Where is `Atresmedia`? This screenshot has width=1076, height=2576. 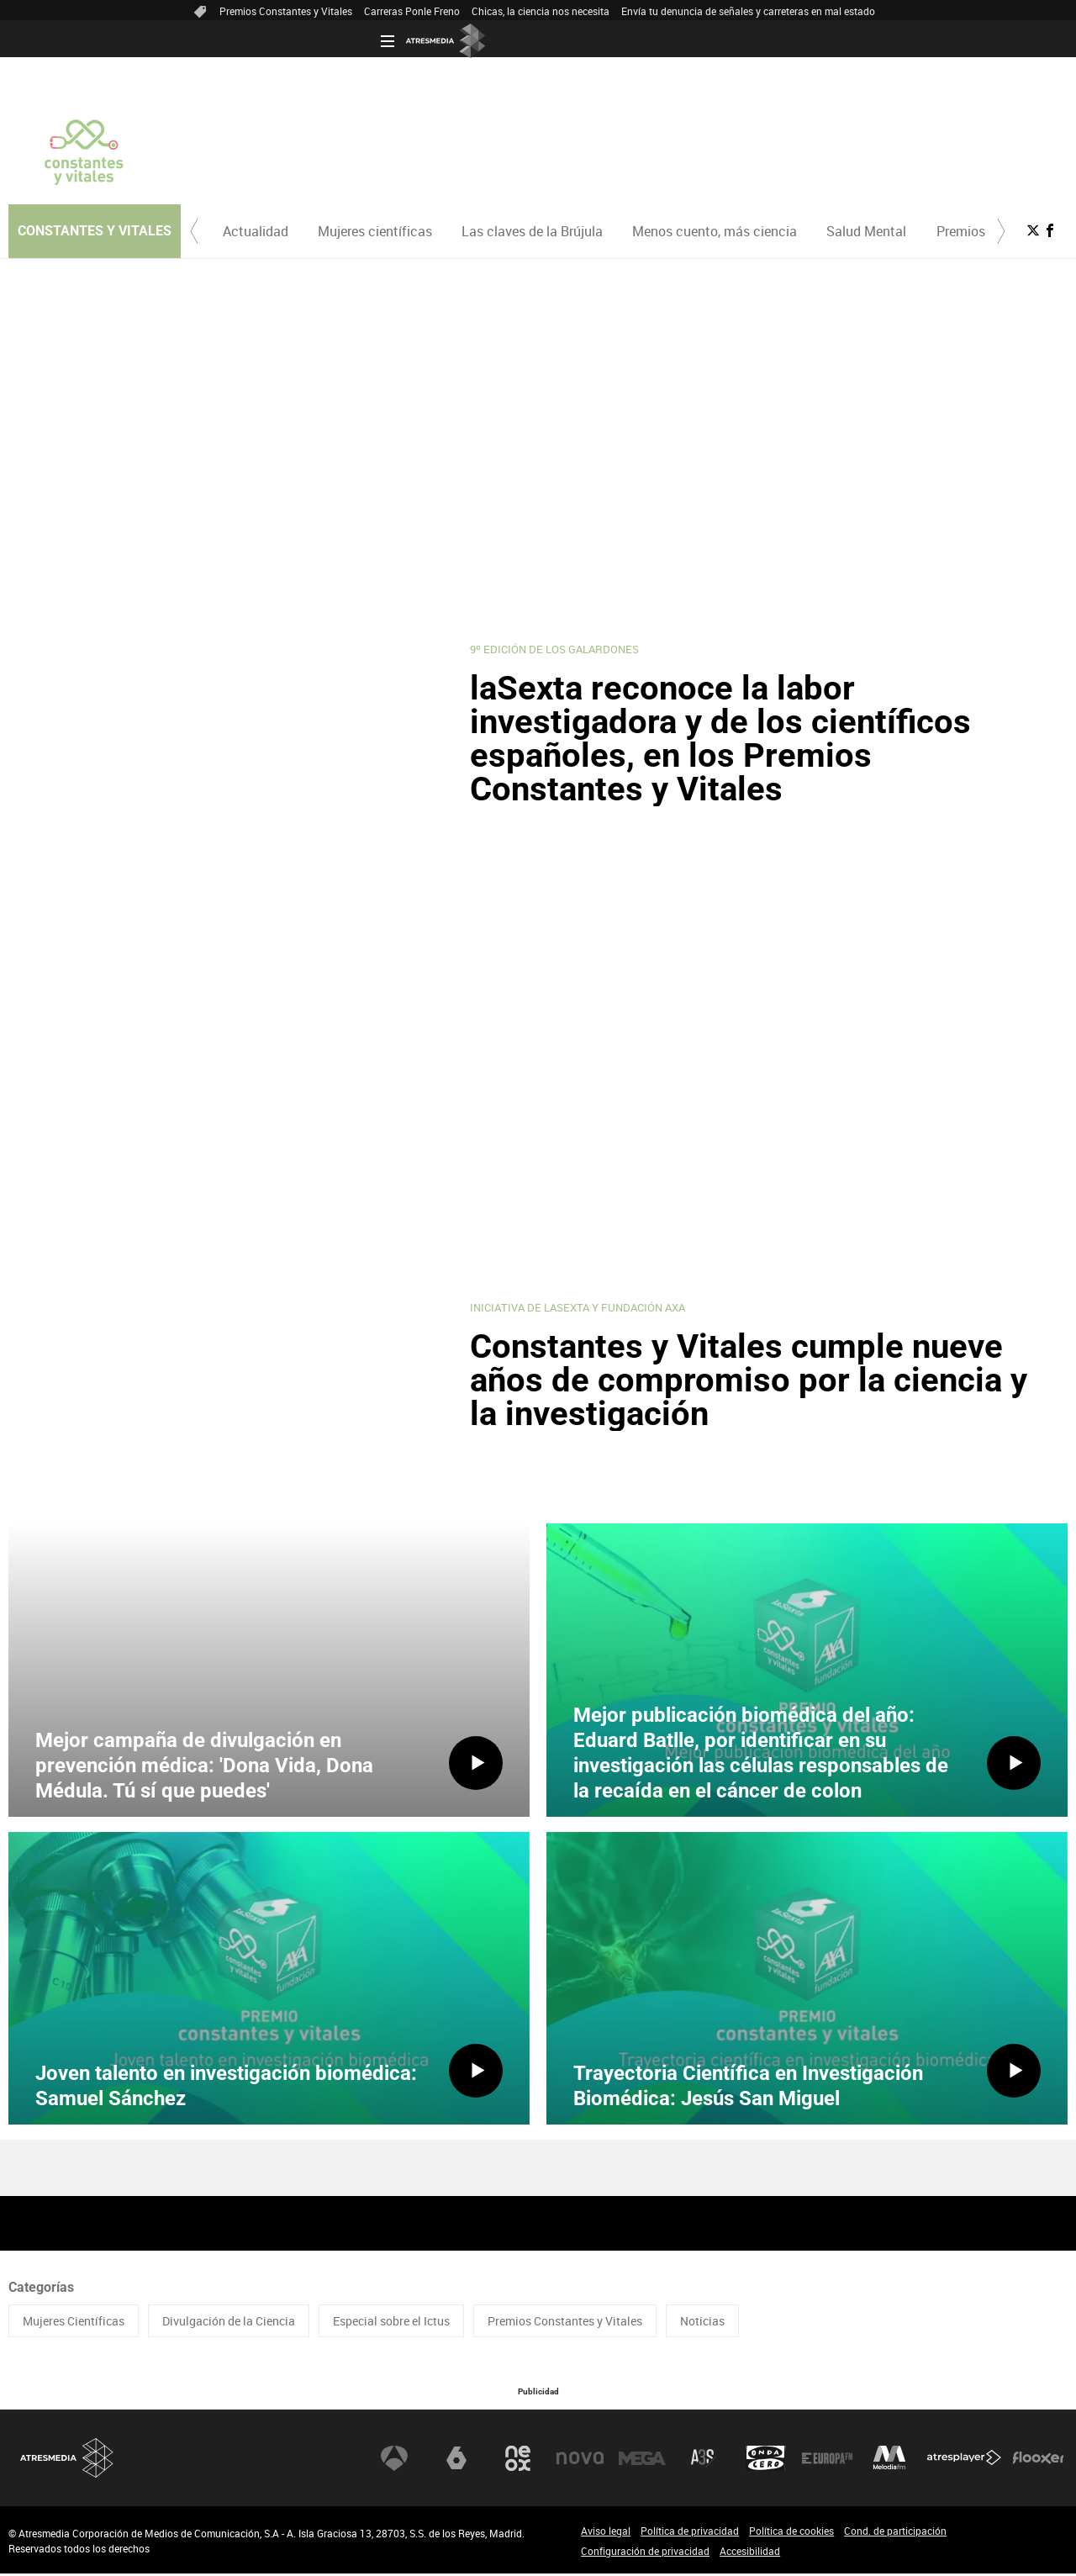 Atresmedia is located at coordinates (67, 2460).